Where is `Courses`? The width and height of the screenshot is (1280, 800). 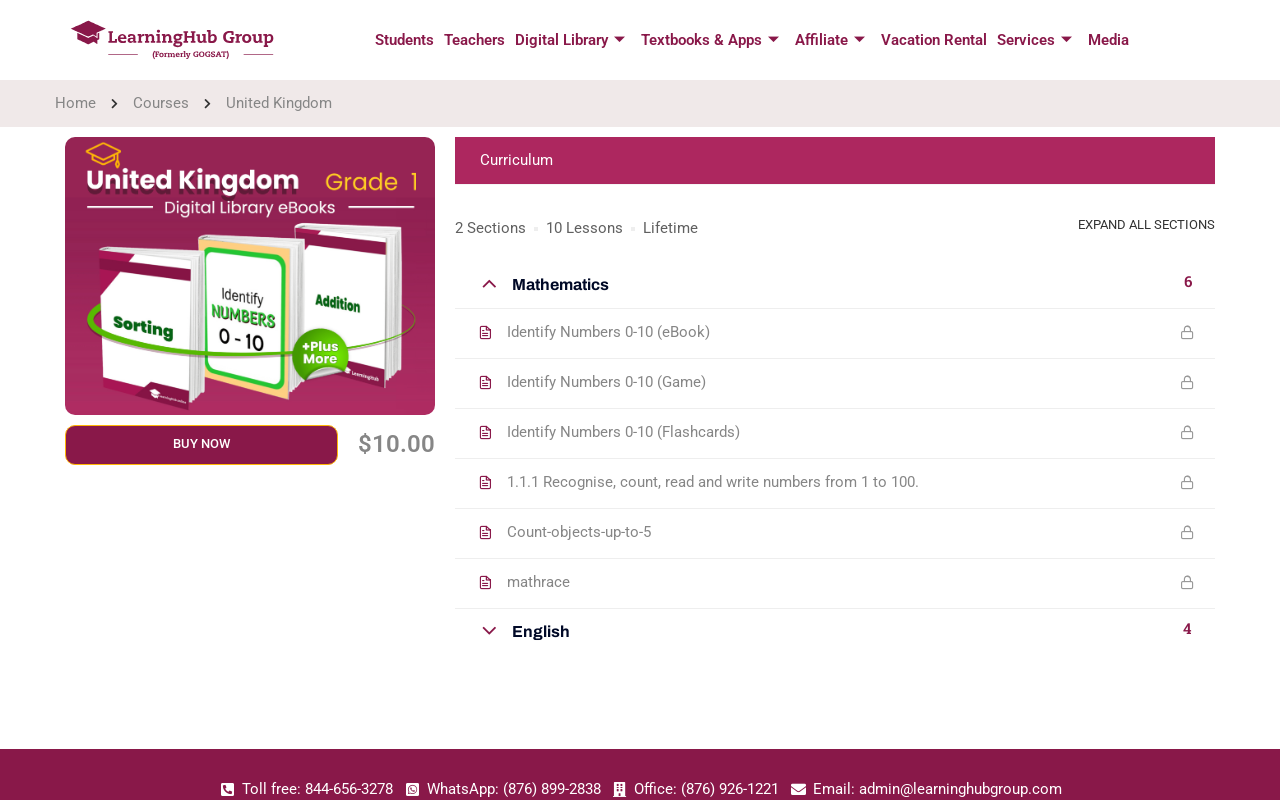
Courses is located at coordinates (161, 103).